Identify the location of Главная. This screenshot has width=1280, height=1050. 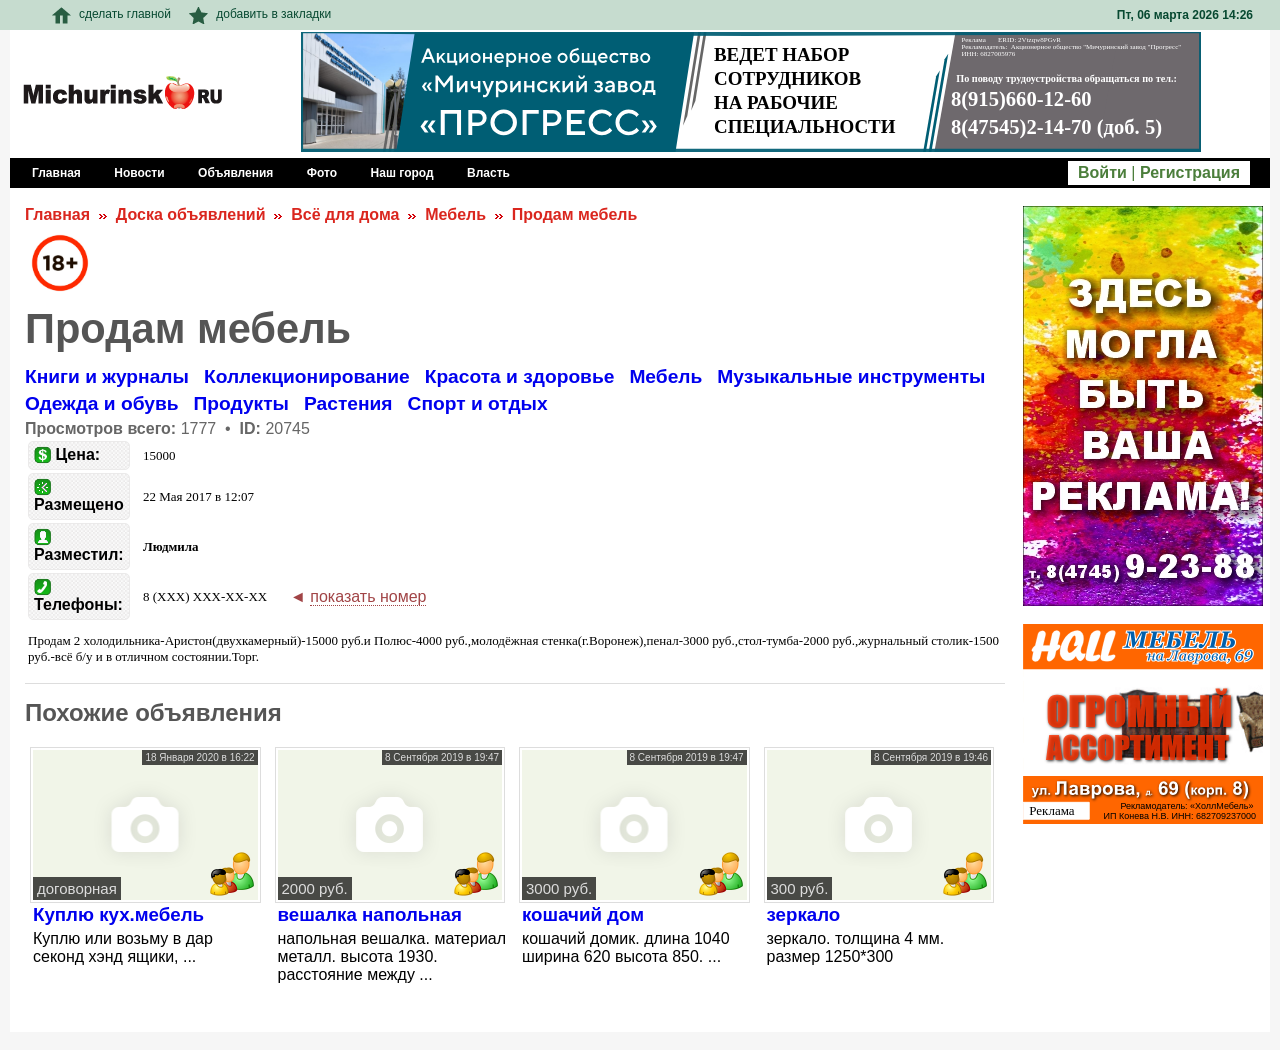
(57, 214).